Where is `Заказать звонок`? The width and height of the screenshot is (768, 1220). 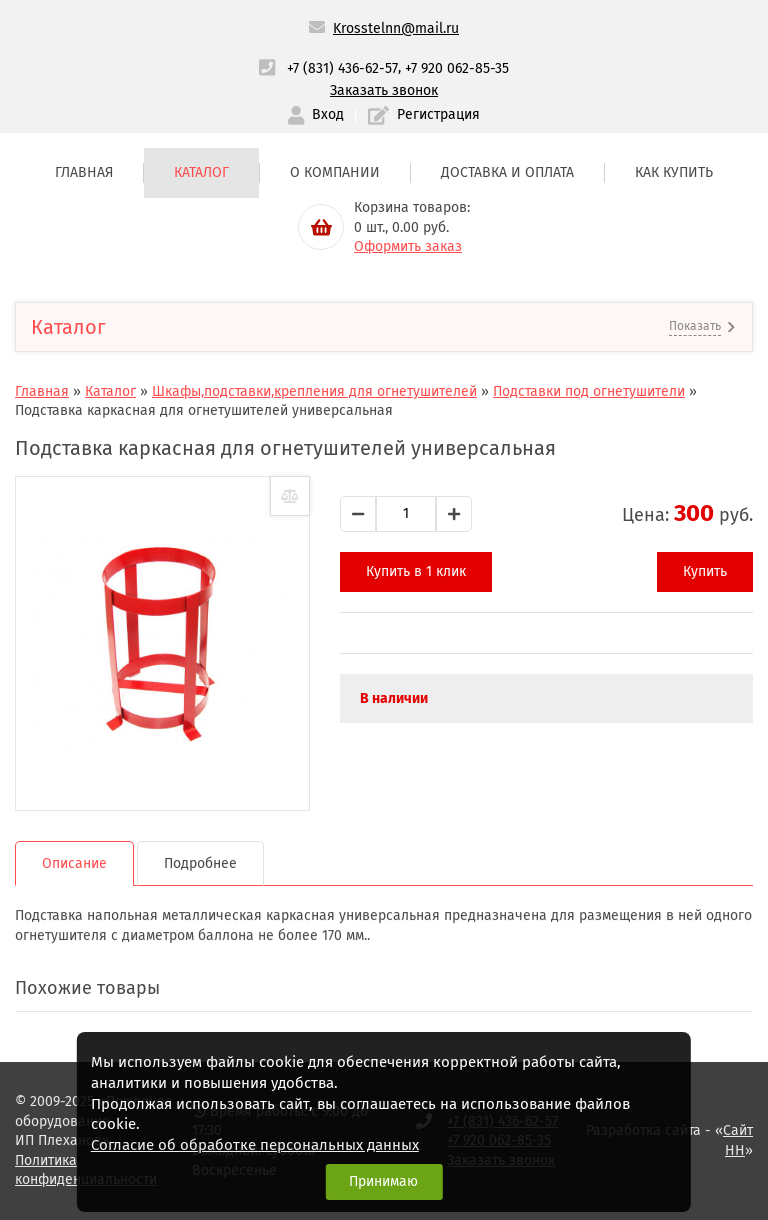 Заказать звонок is located at coordinates (384, 90).